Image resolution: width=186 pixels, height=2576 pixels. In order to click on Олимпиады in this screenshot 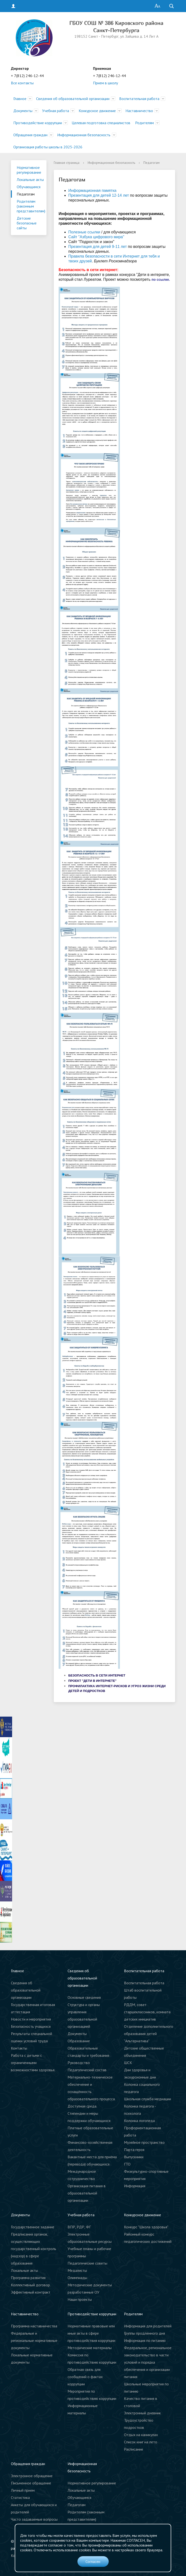, I will do `click(77, 2277)`.